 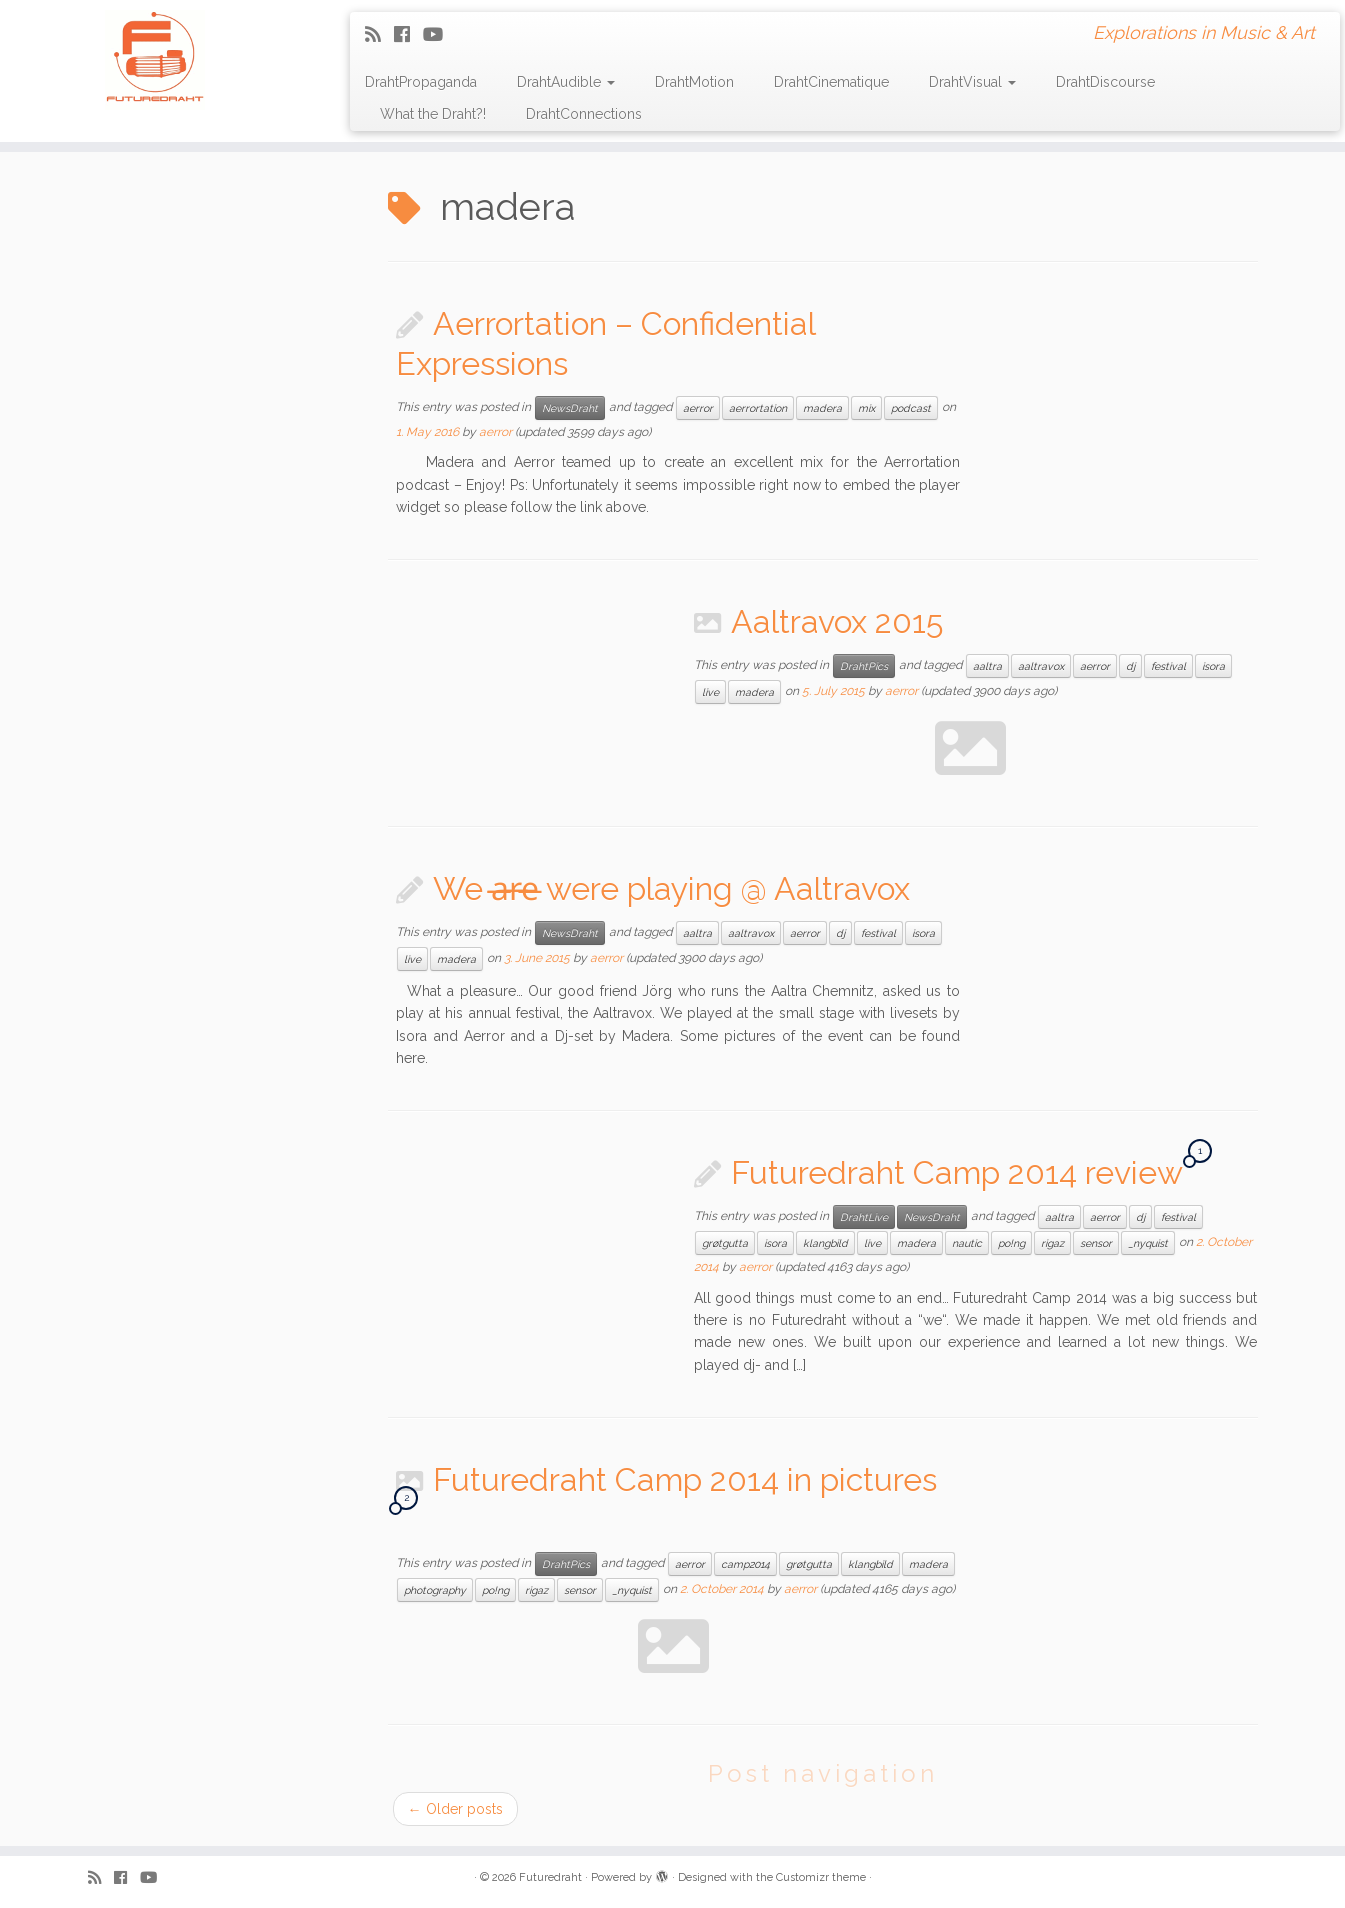 What do you see at coordinates (1130, 666) in the screenshot?
I see `dj` at bounding box center [1130, 666].